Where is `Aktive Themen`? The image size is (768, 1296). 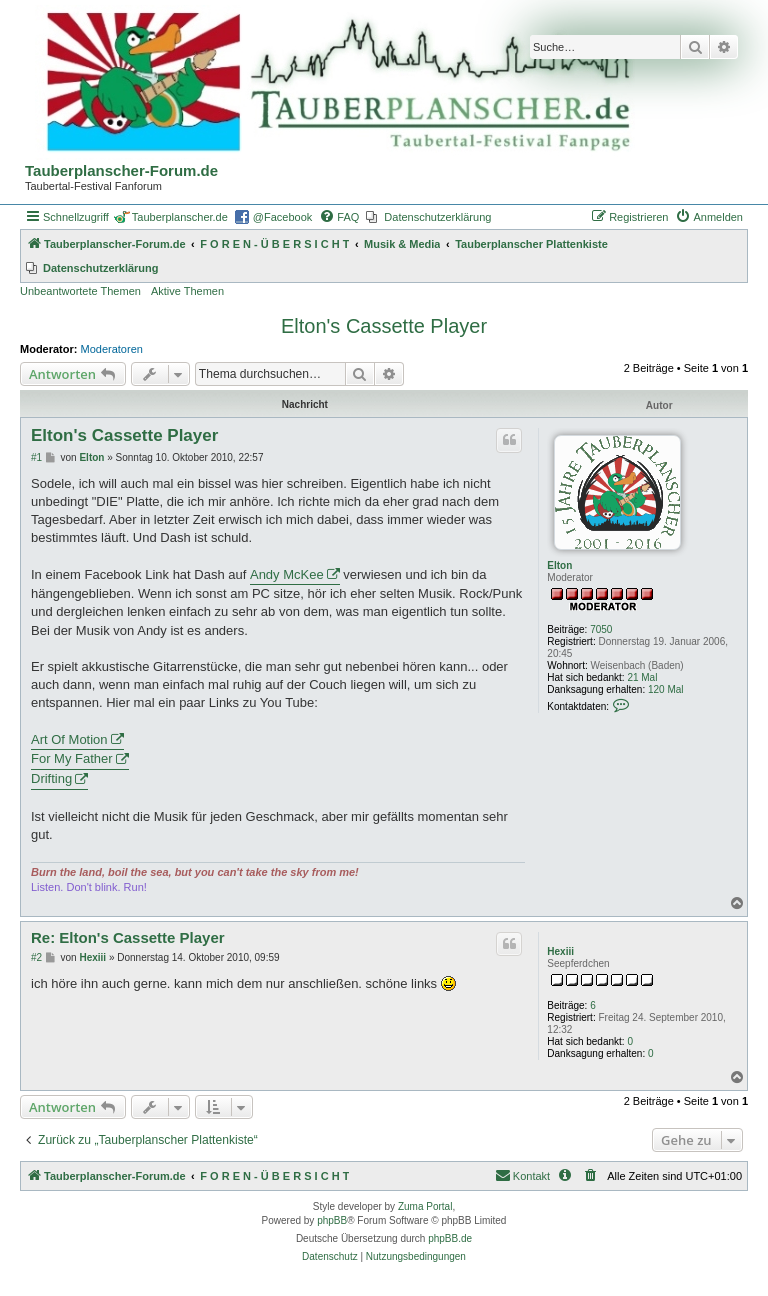 Aktive Themen is located at coordinates (187, 291).